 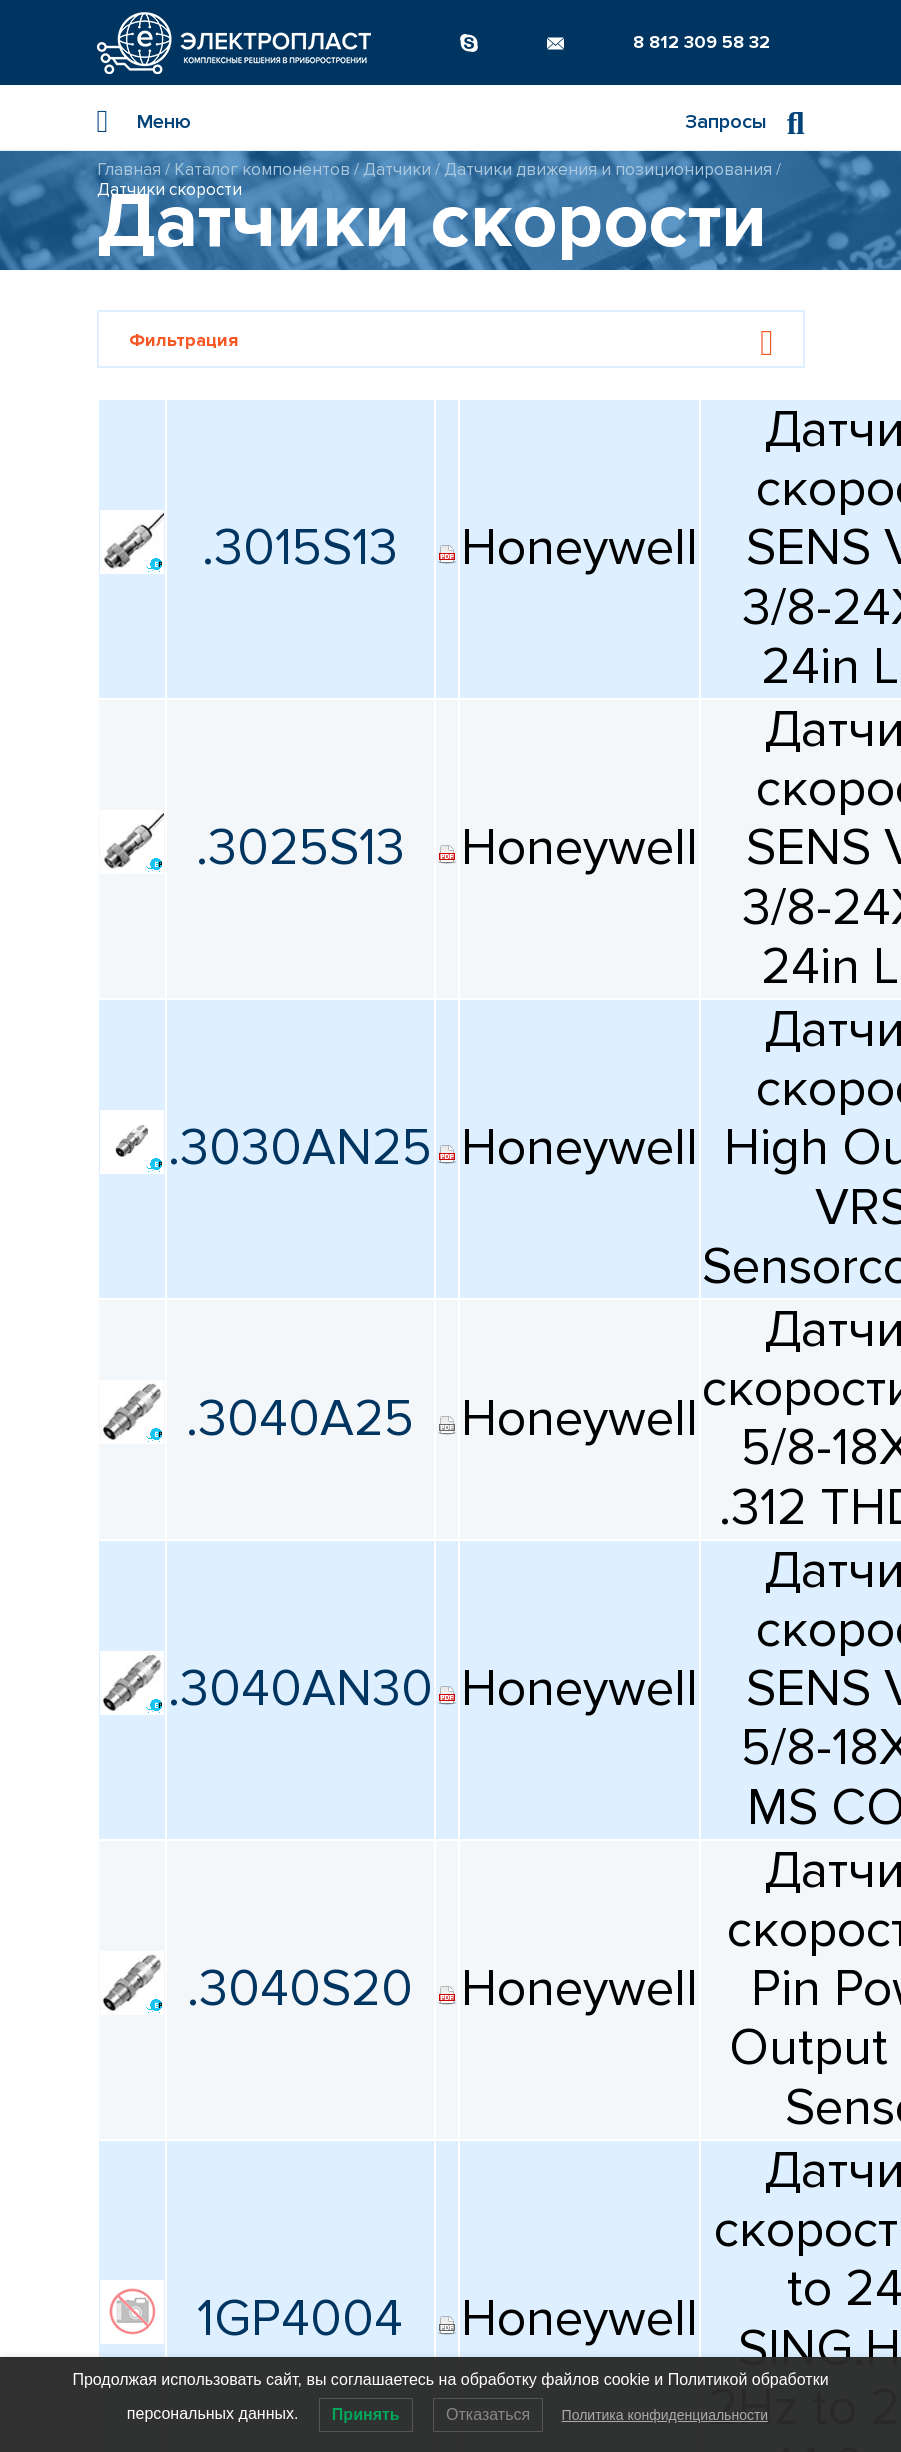 What do you see at coordinates (701, 42) in the screenshot?
I see `8 812 309 58 32` at bounding box center [701, 42].